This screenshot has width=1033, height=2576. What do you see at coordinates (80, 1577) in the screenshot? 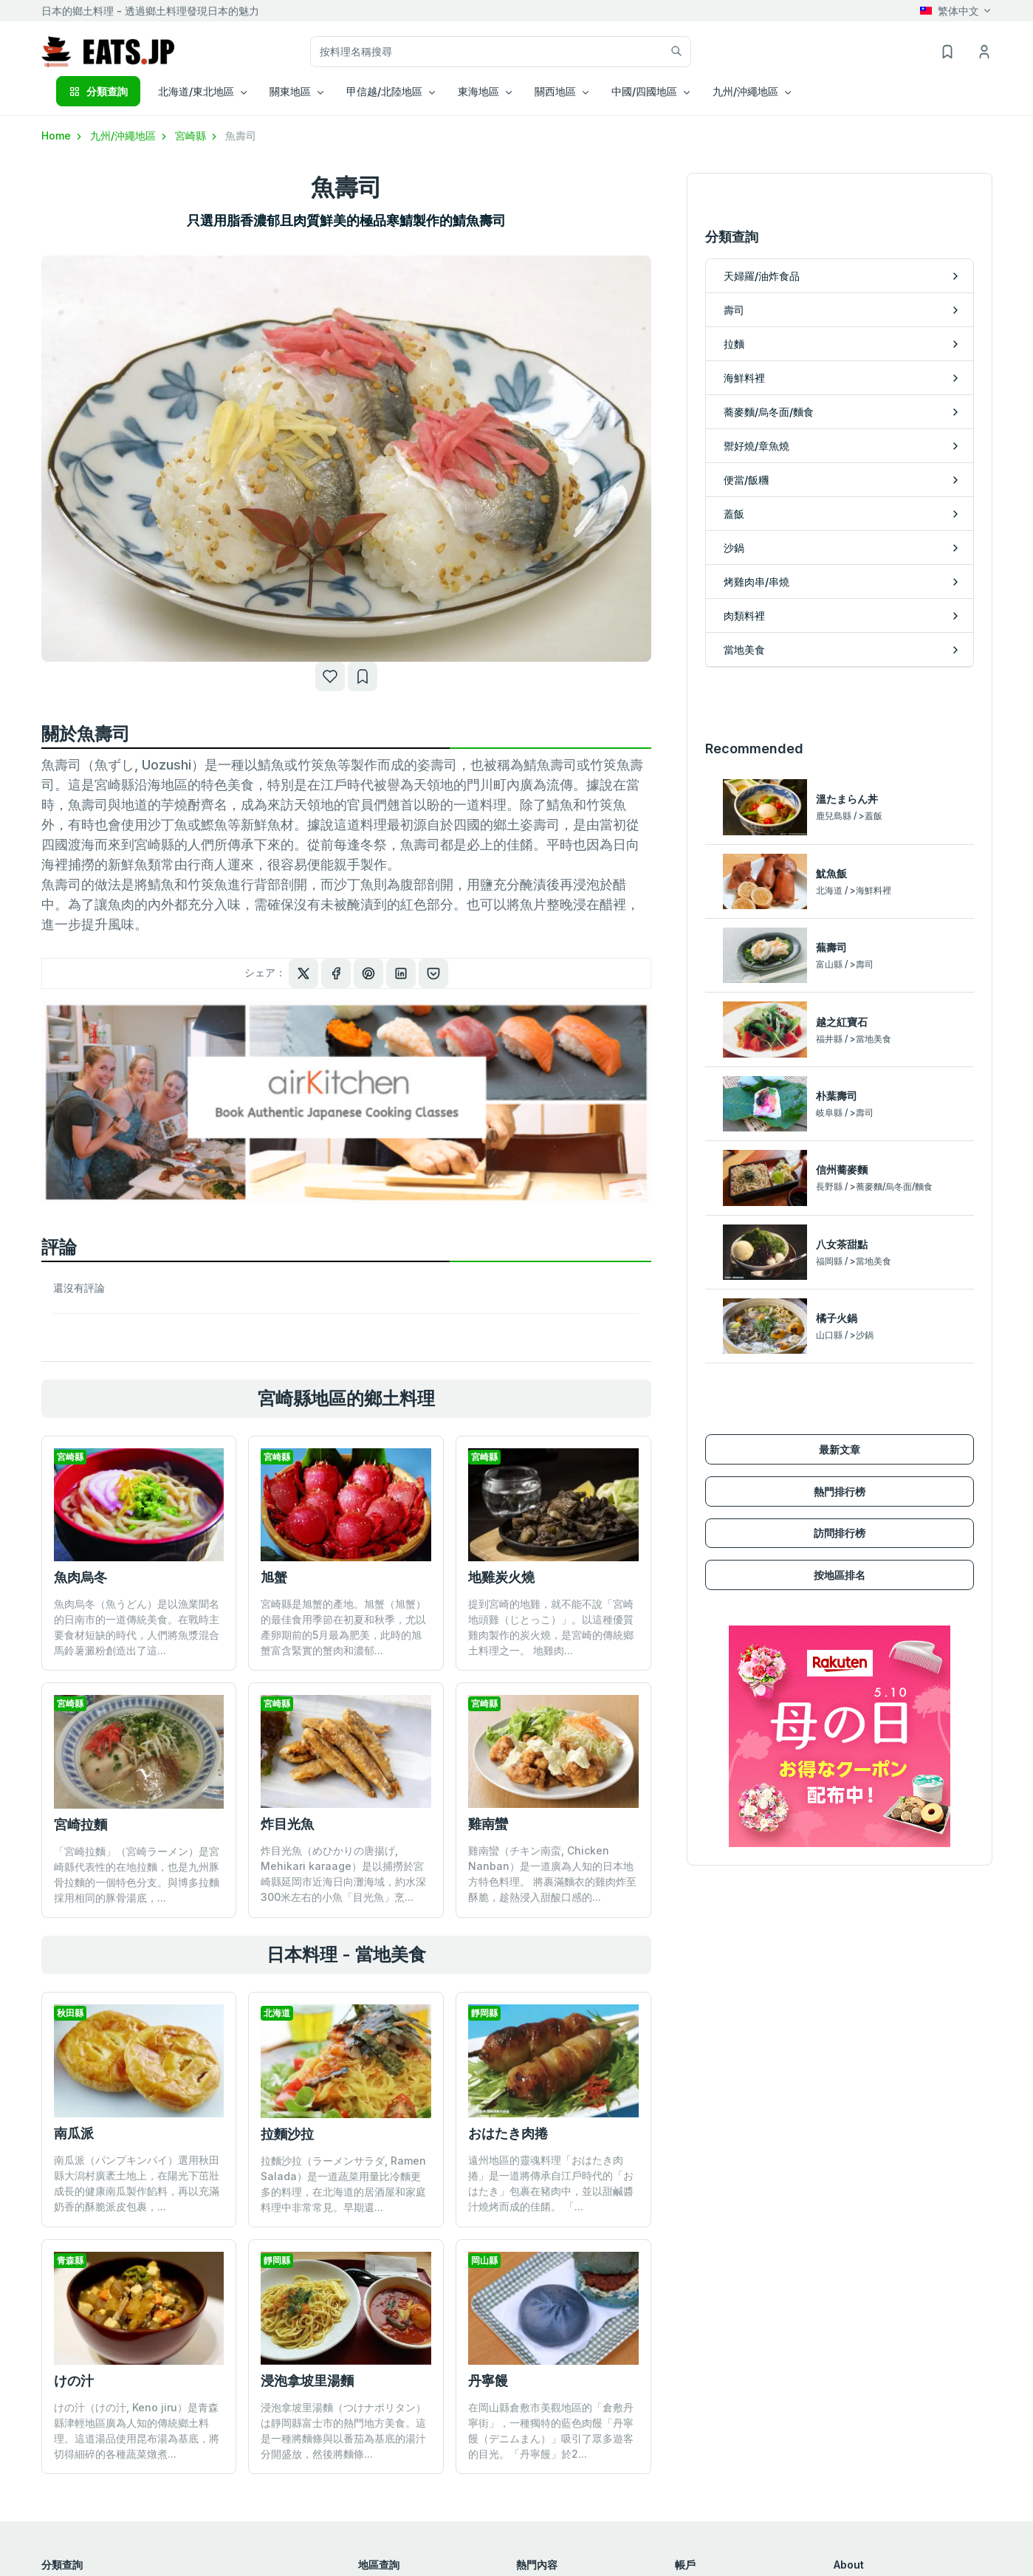
I see `魚肉烏冬` at bounding box center [80, 1577].